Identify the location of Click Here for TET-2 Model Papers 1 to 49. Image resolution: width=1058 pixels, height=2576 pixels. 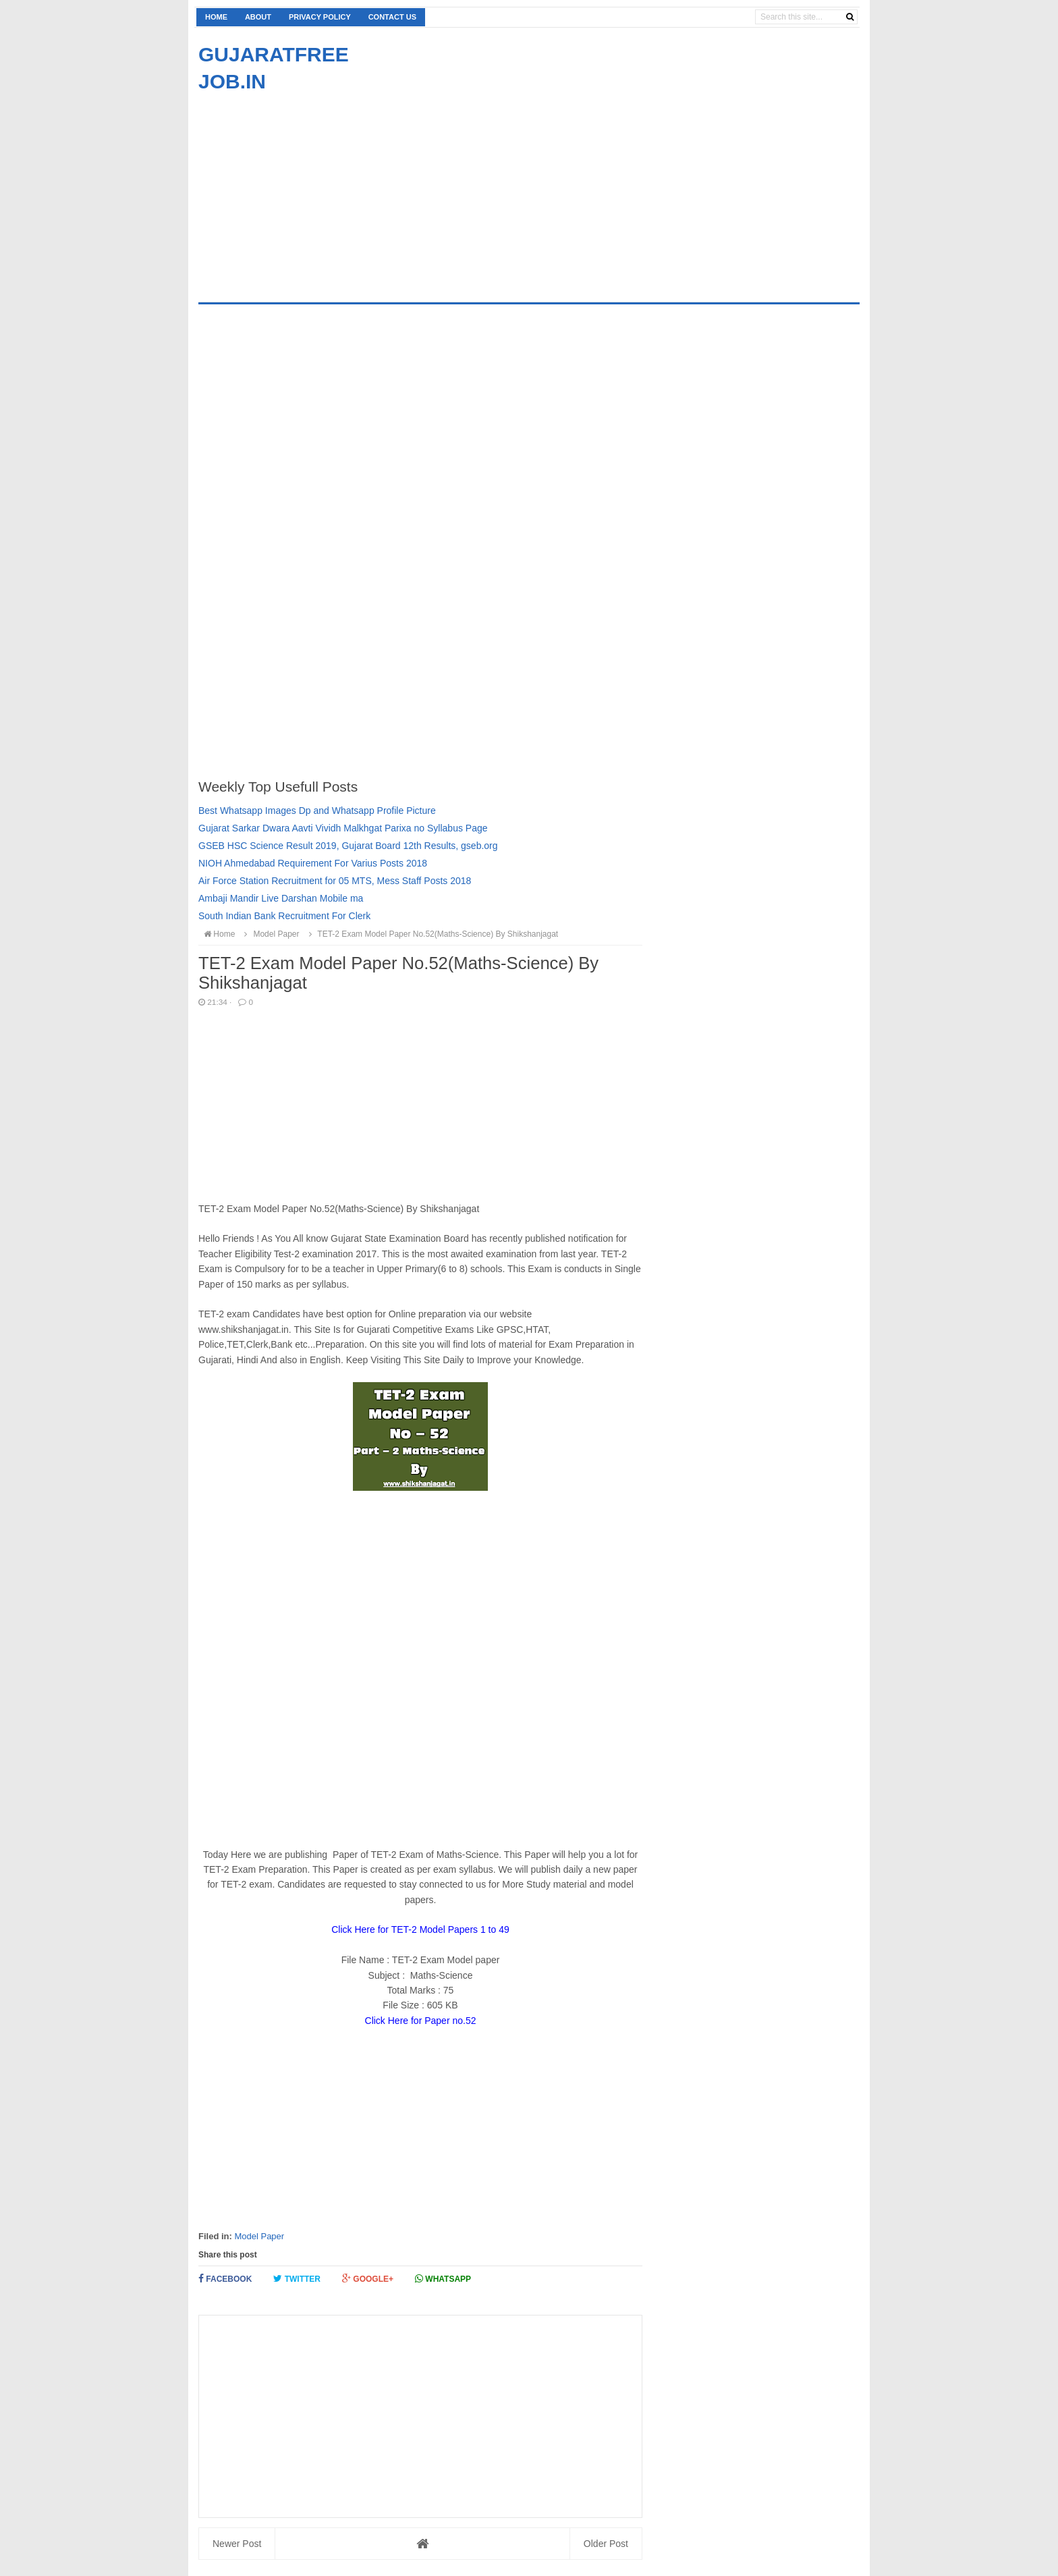
(420, 1929).